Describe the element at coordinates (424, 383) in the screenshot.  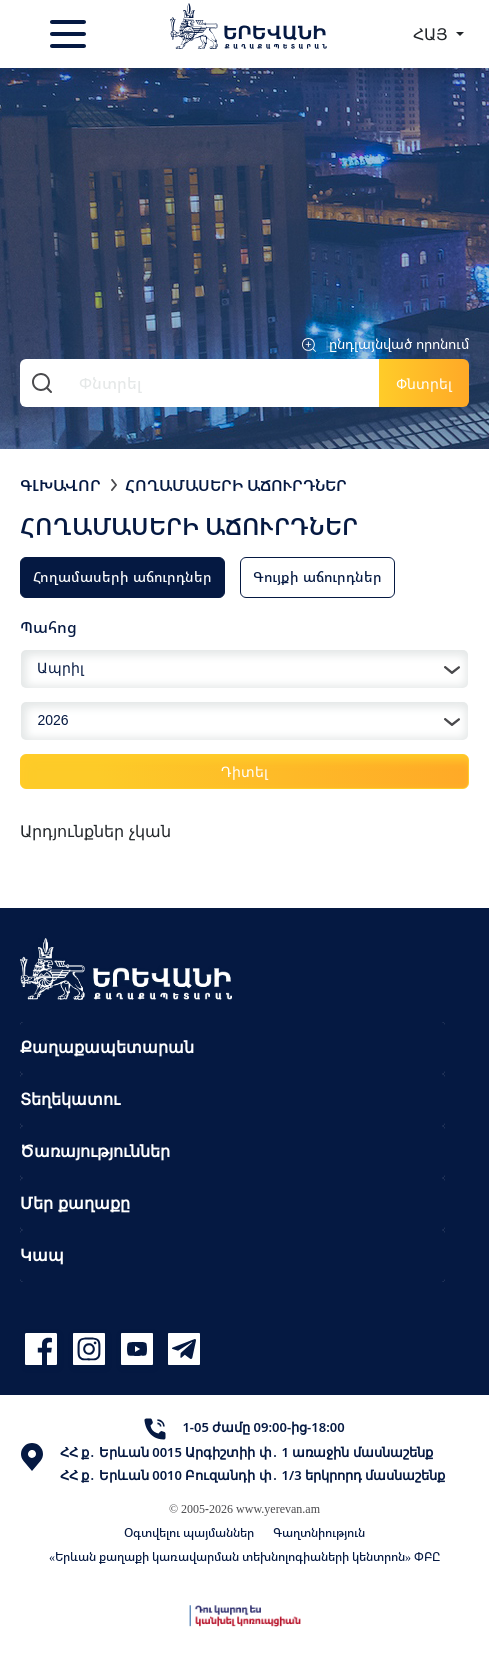
I see `Փնտրել` at that location.